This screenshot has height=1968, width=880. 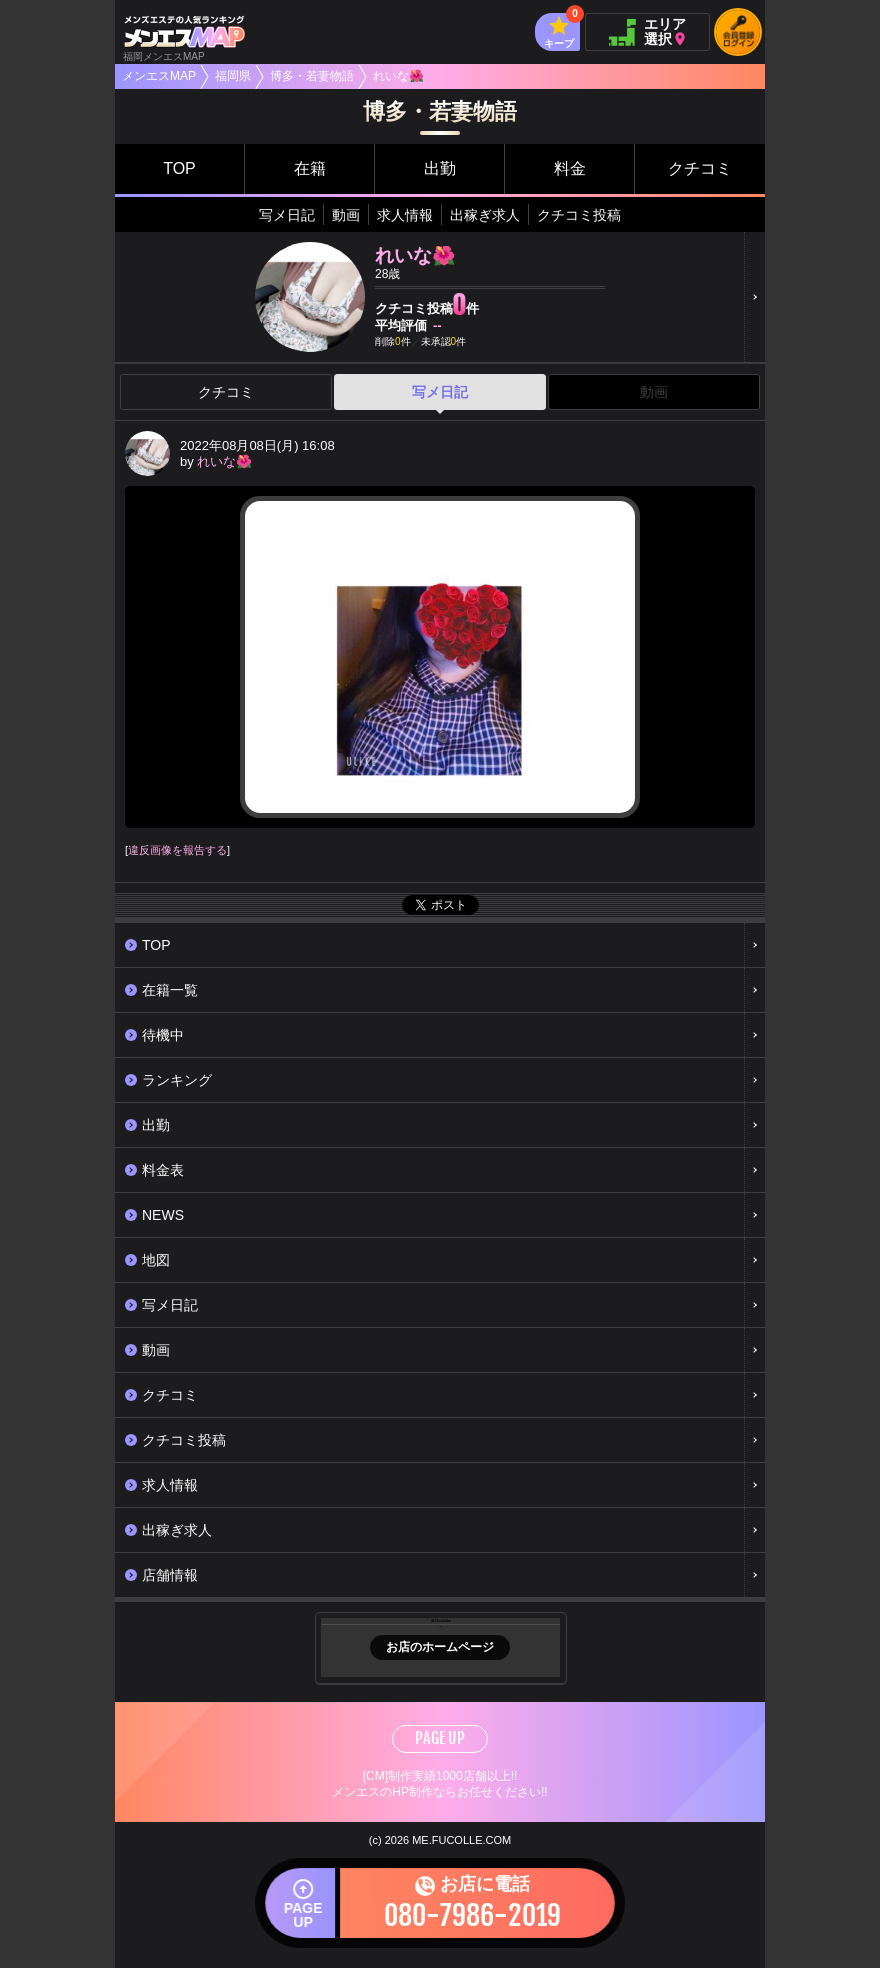 What do you see at coordinates (346, 215) in the screenshot?
I see `動画` at bounding box center [346, 215].